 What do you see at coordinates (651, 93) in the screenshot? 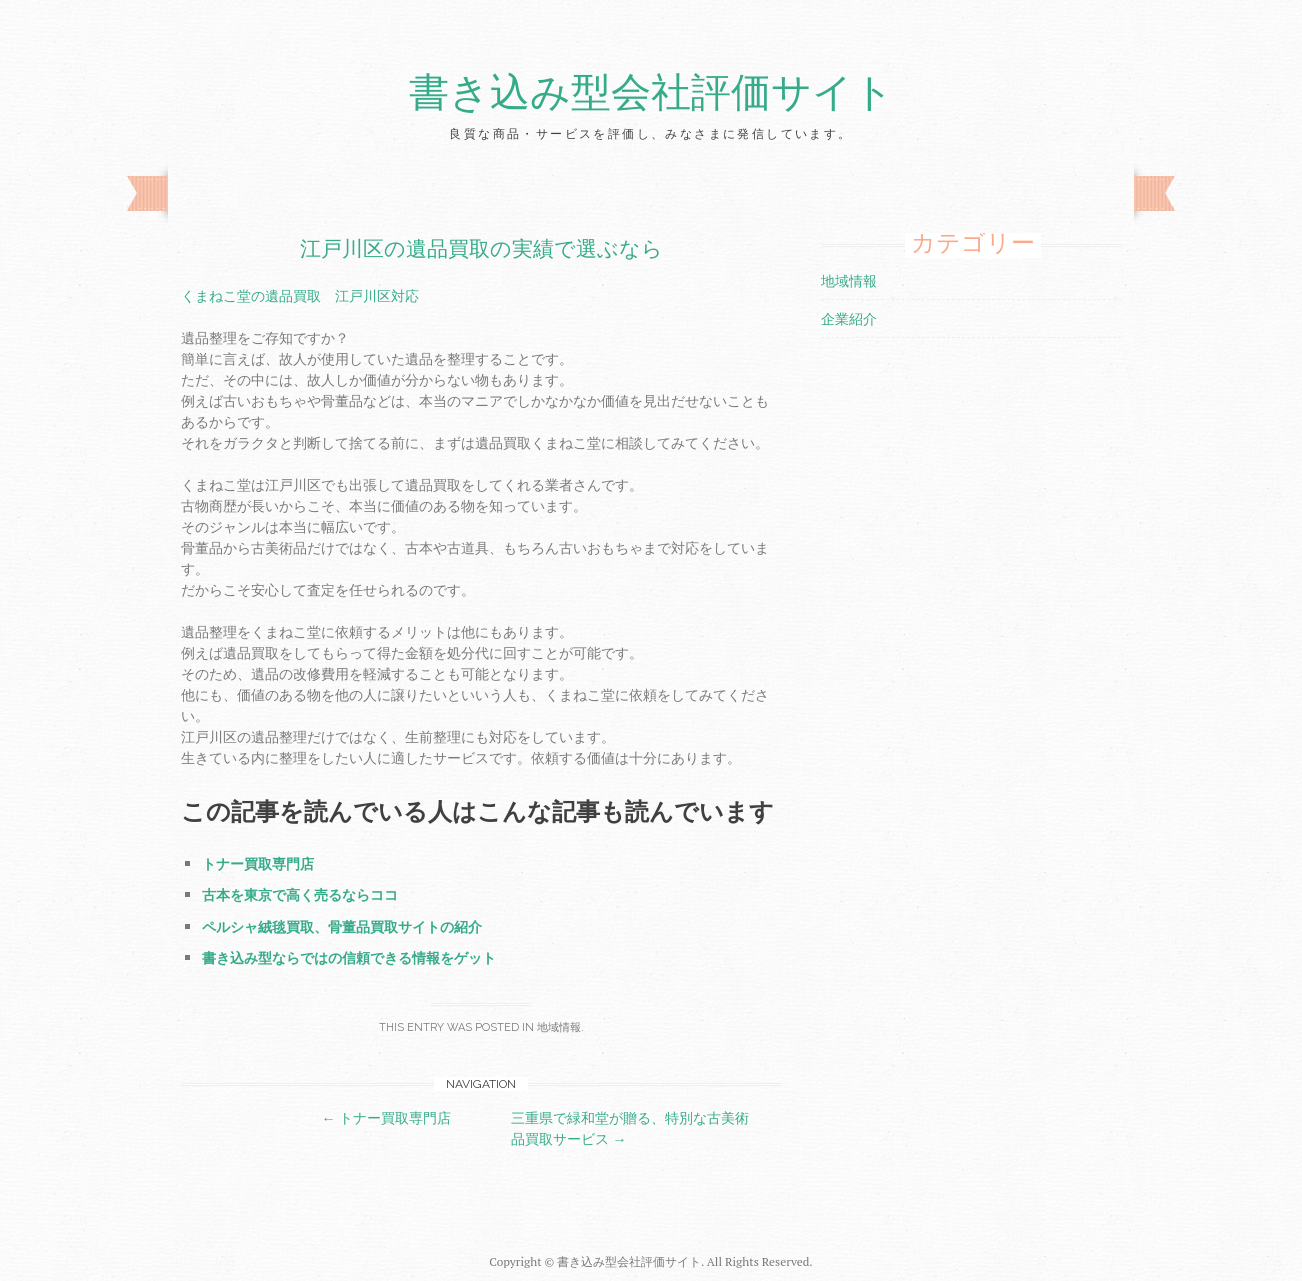
I see `書き込み型会社評価サイト` at bounding box center [651, 93].